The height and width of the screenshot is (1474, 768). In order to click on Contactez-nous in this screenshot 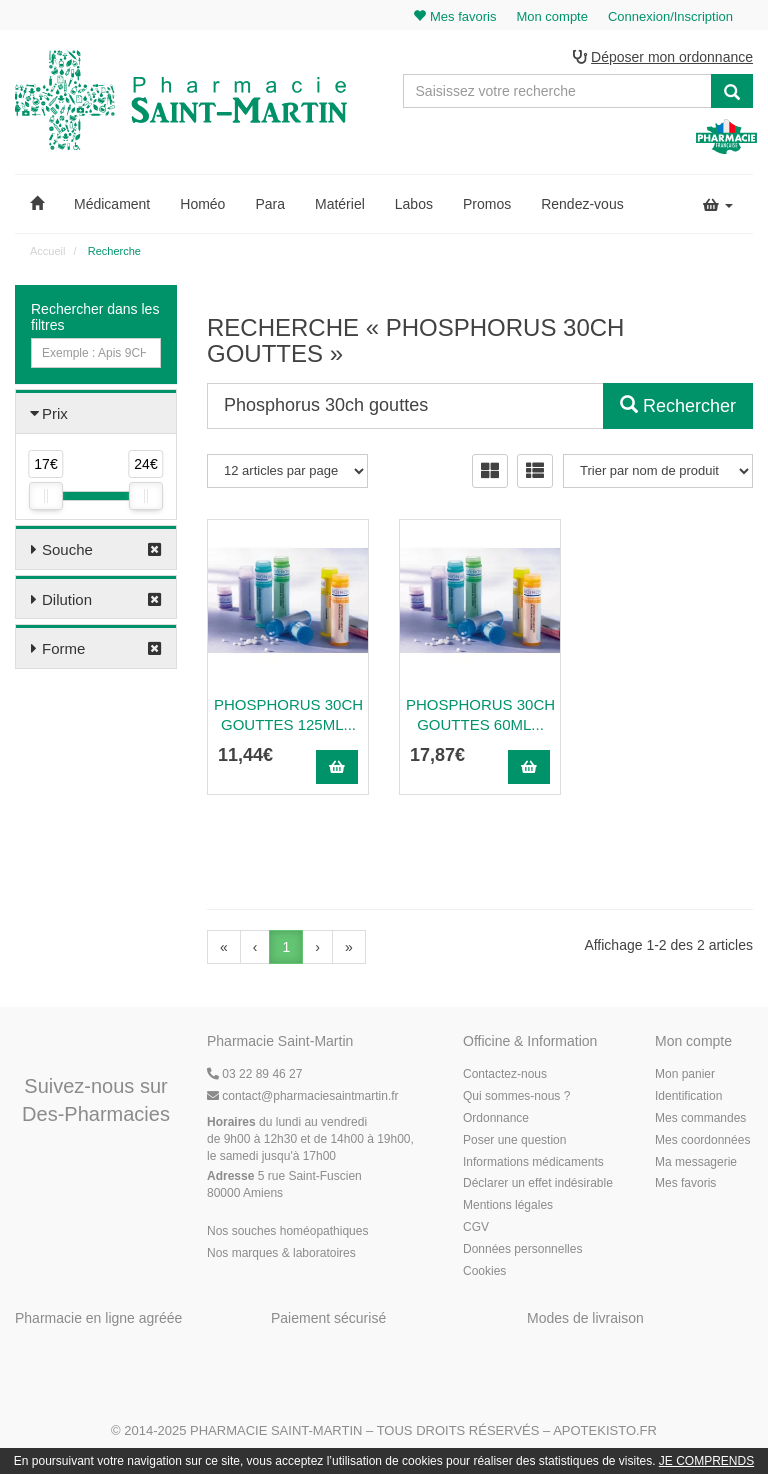, I will do `click(505, 1074)`.